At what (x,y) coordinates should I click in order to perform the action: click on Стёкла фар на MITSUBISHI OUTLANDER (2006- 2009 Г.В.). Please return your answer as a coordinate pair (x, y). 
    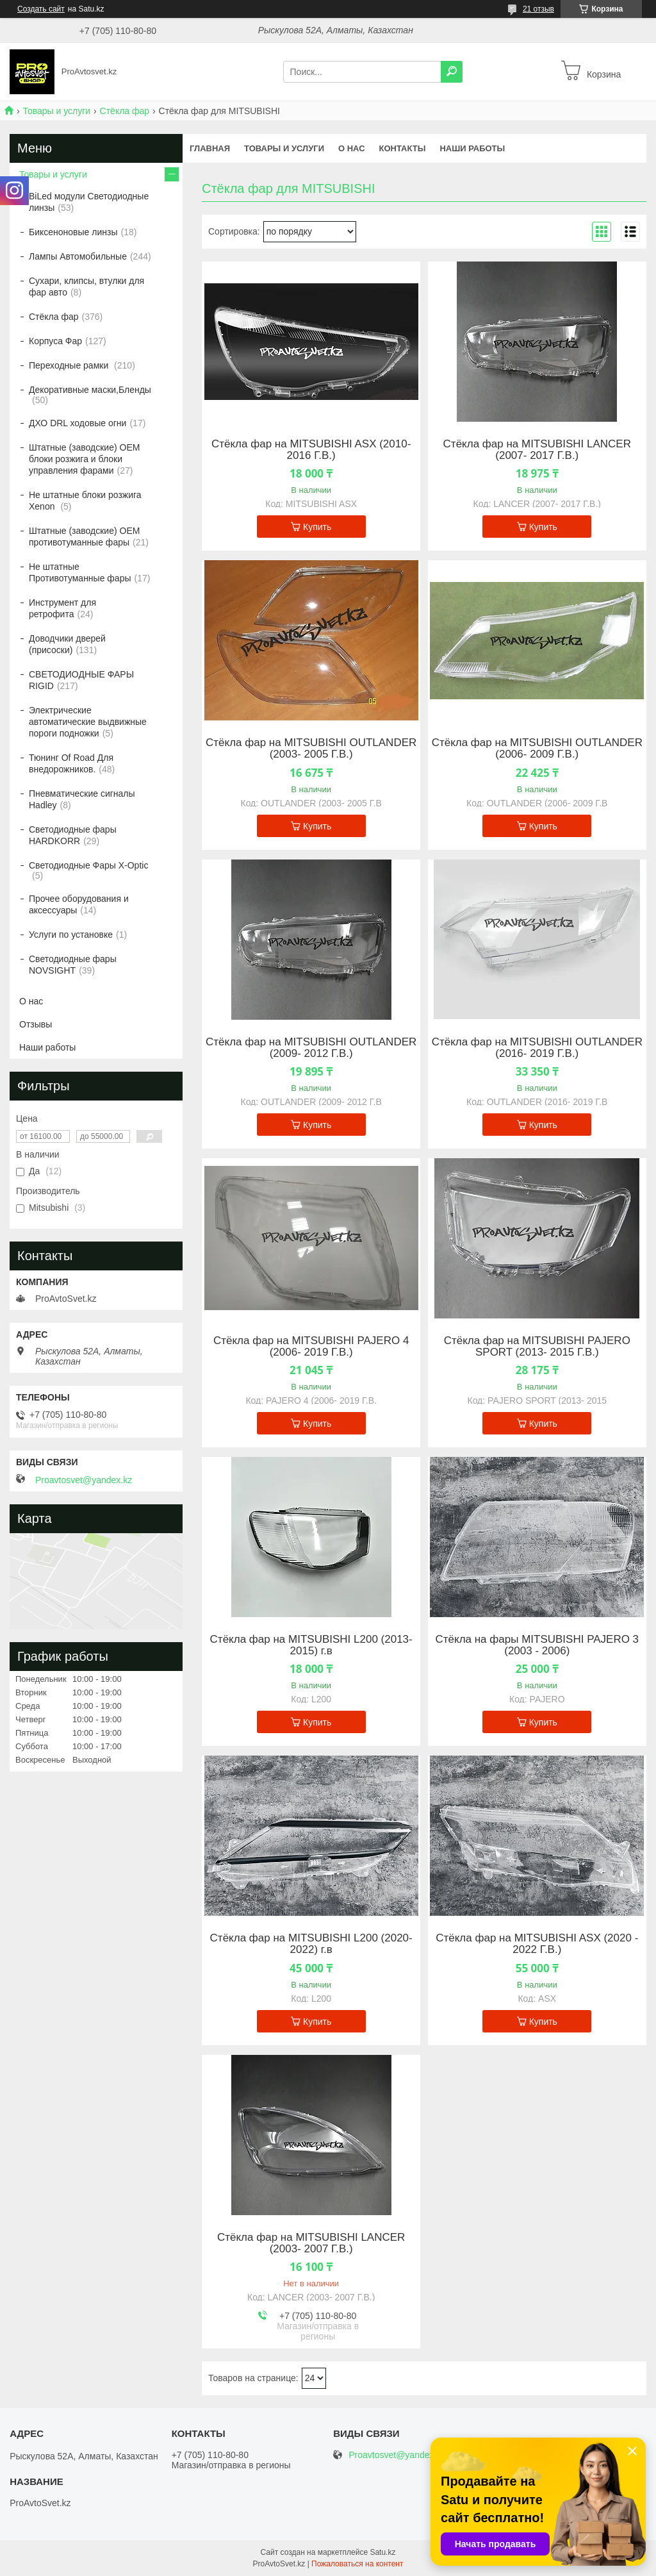
    Looking at the image, I should click on (537, 748).